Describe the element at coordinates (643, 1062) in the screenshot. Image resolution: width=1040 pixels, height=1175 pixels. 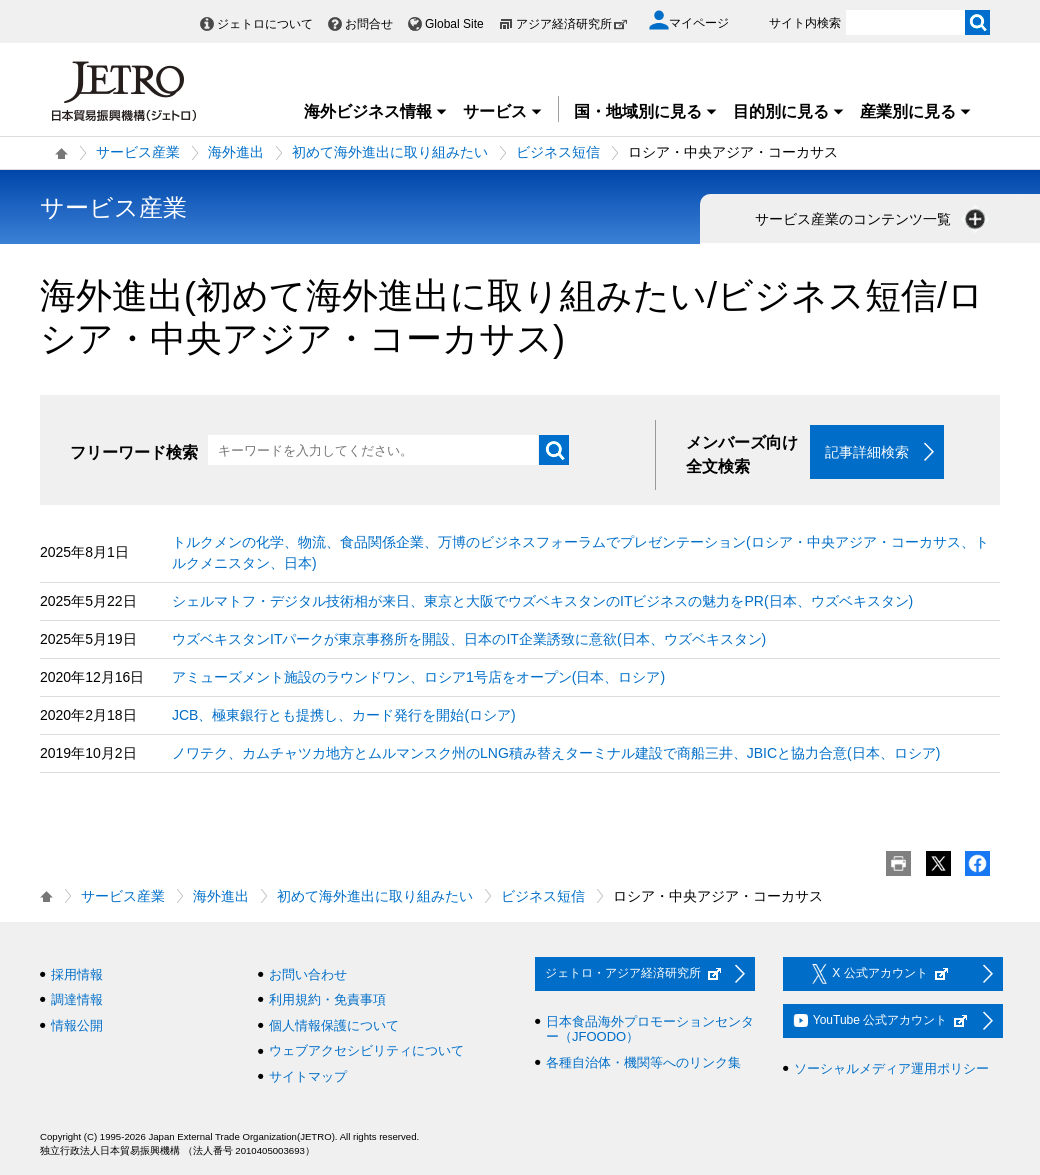
I see `各種自治体・機関等へのリンク集` at that location.